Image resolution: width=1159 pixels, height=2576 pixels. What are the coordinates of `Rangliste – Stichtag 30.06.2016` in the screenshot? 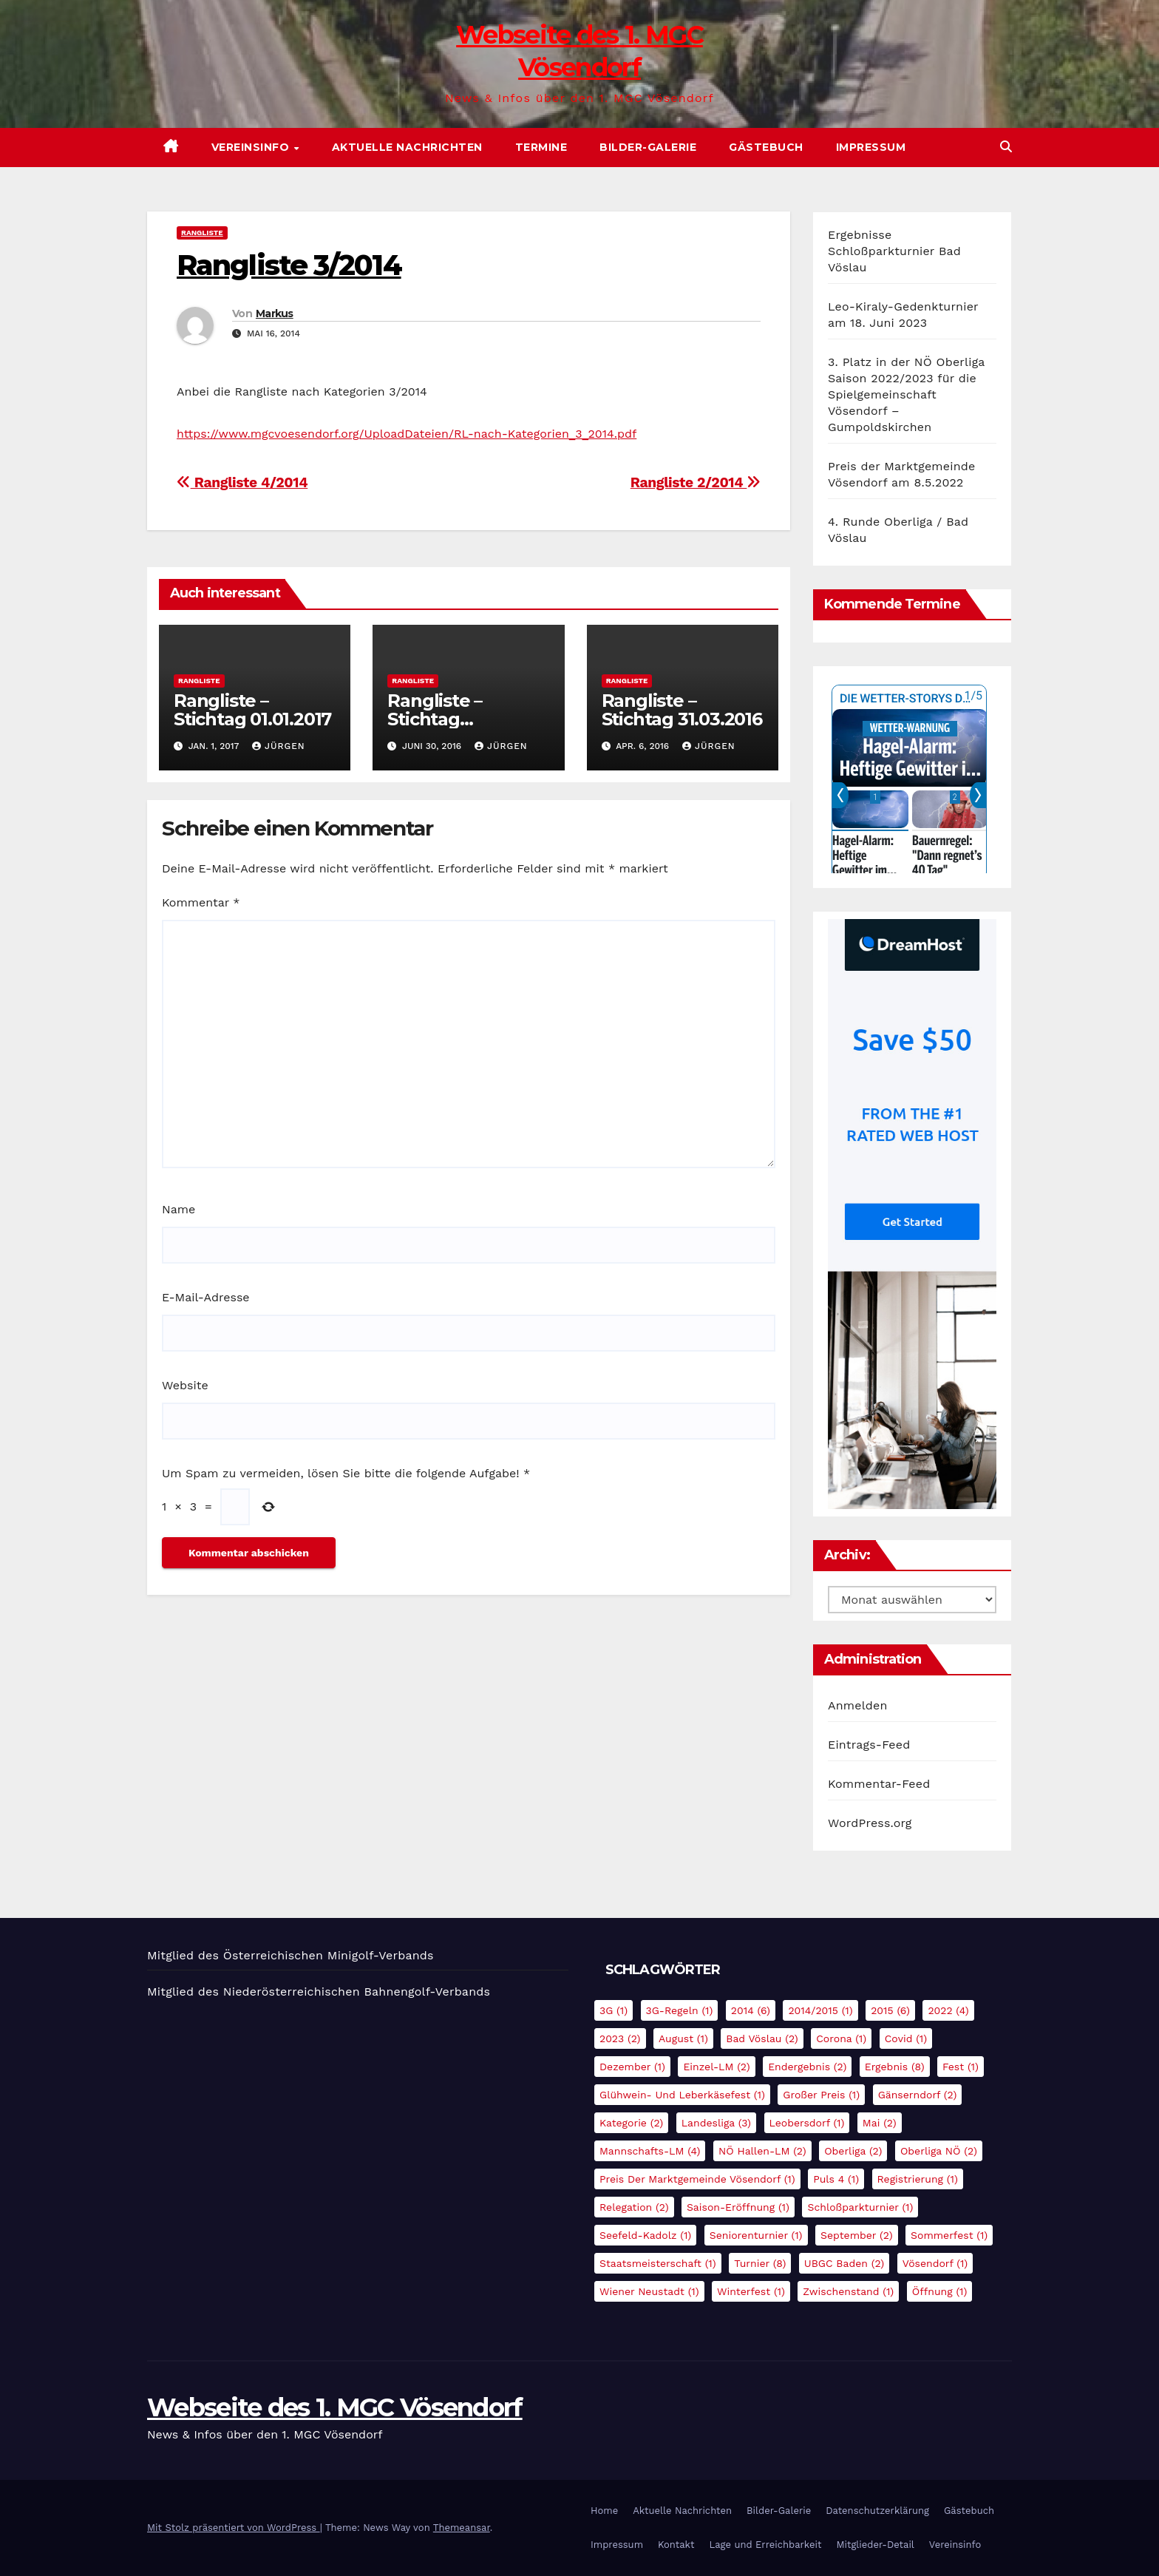 It's located at (434, 719).